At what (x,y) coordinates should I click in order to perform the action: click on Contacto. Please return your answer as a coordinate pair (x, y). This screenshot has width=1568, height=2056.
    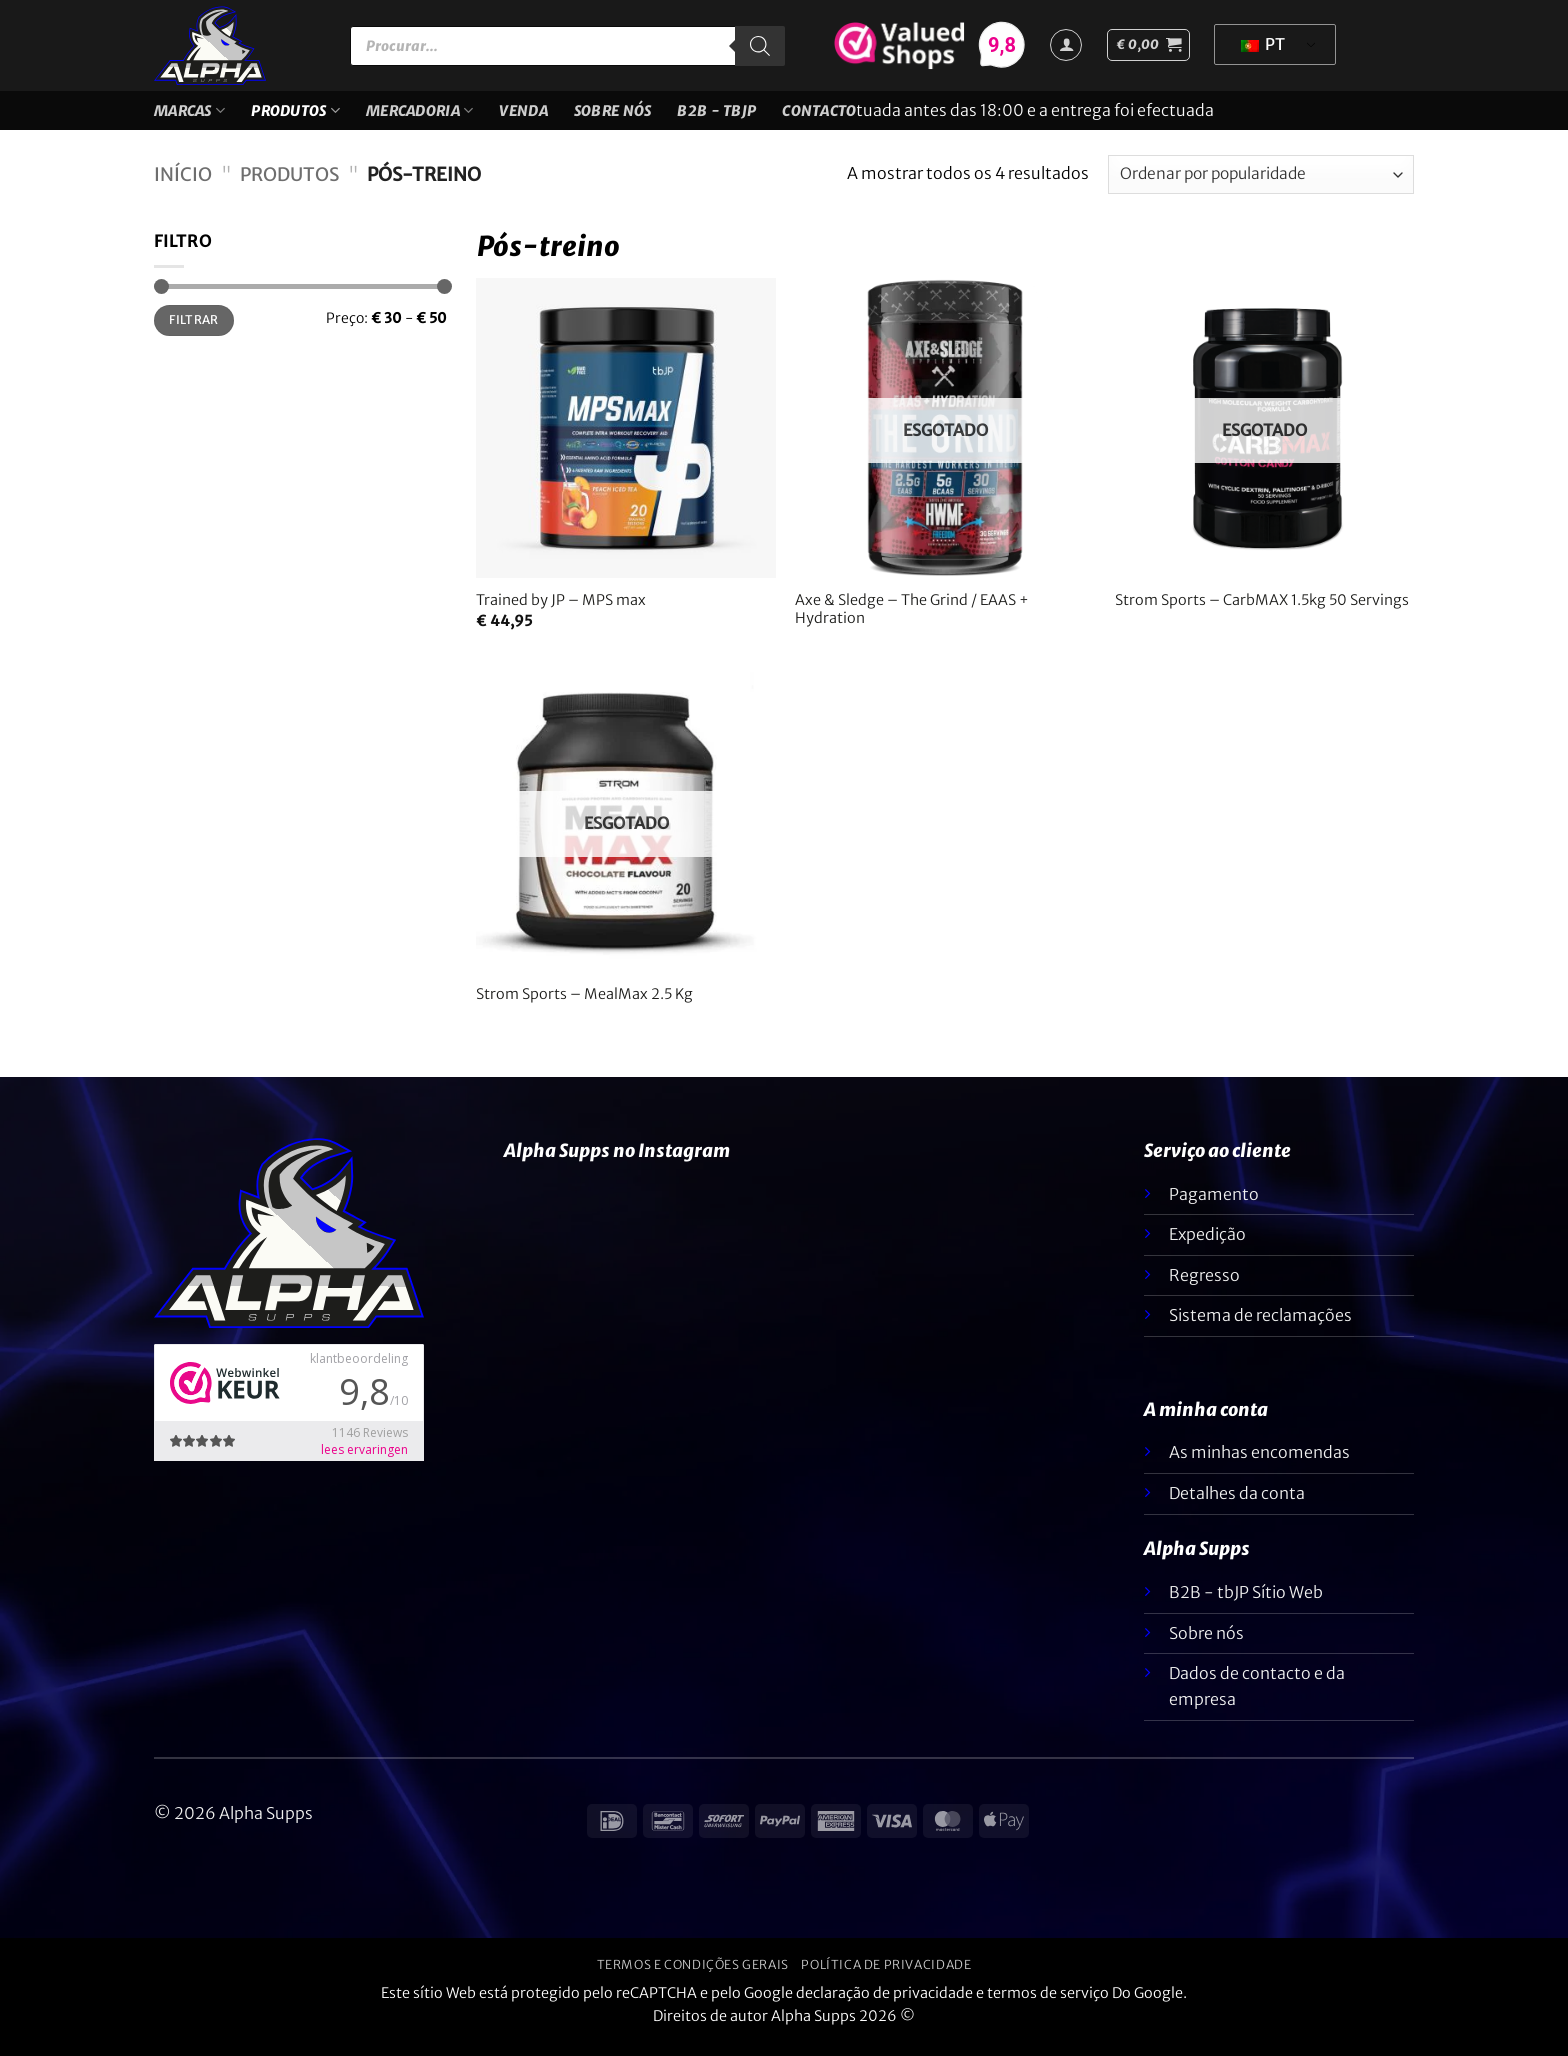
    Looking at the image, I should click on (819, 117).